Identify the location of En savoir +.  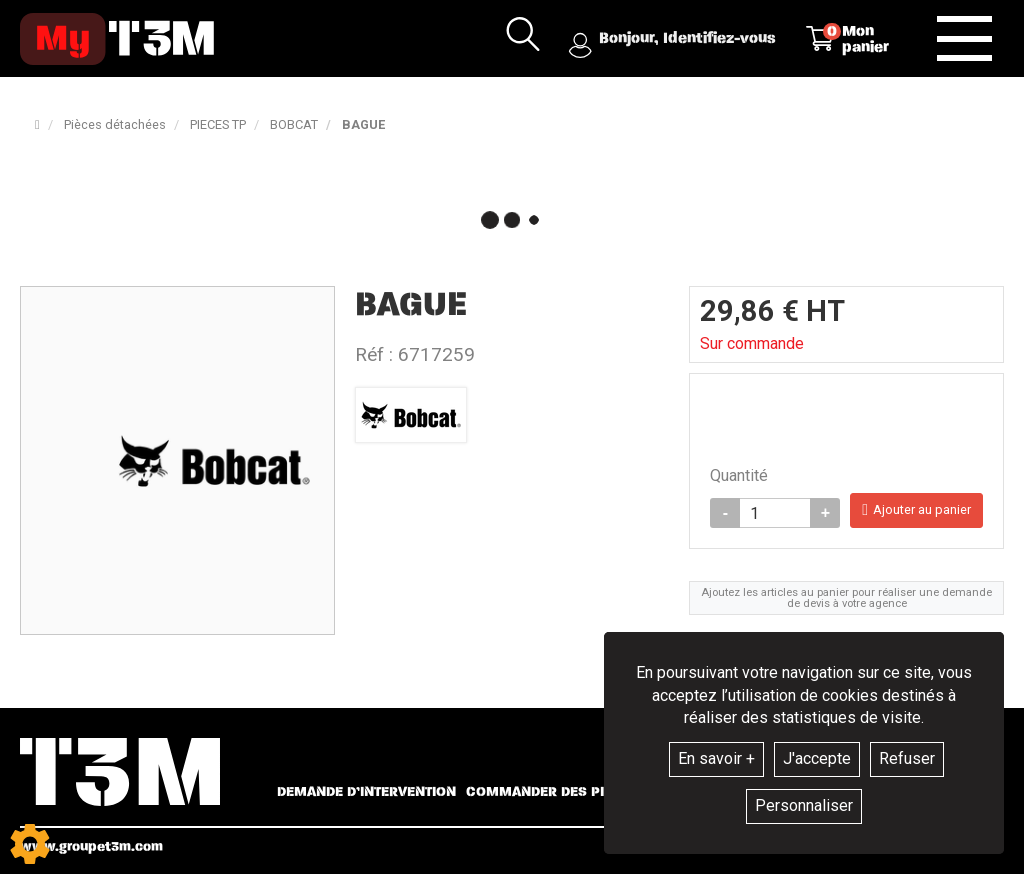
(716, 758).